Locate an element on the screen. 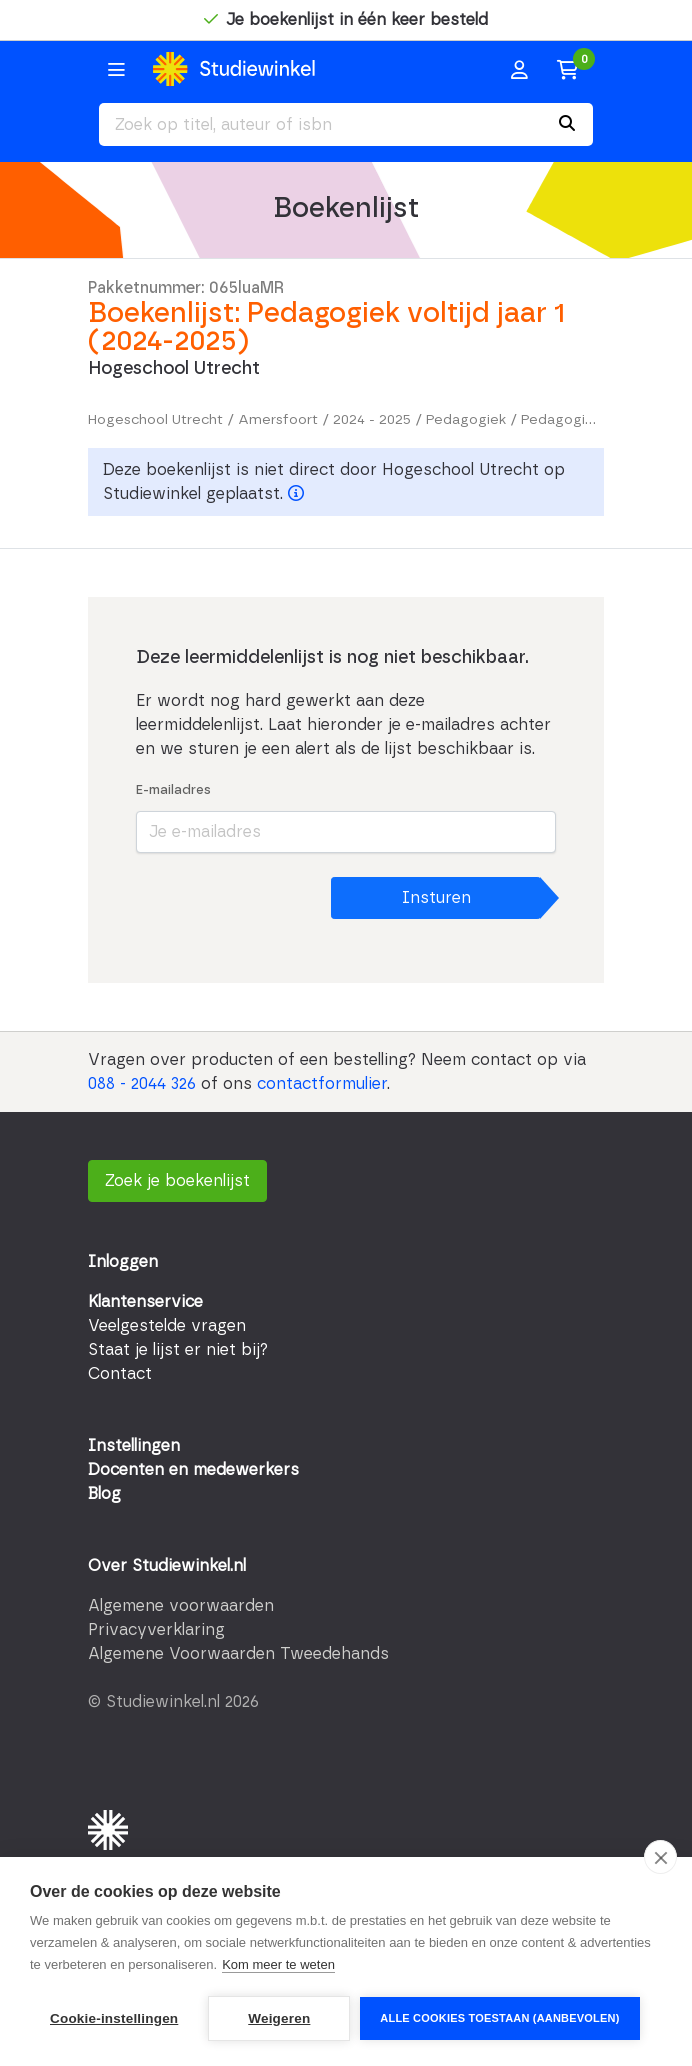 The width and height of the screenshot is (692, 2066). Blog is located at coordinates (104, 1494).